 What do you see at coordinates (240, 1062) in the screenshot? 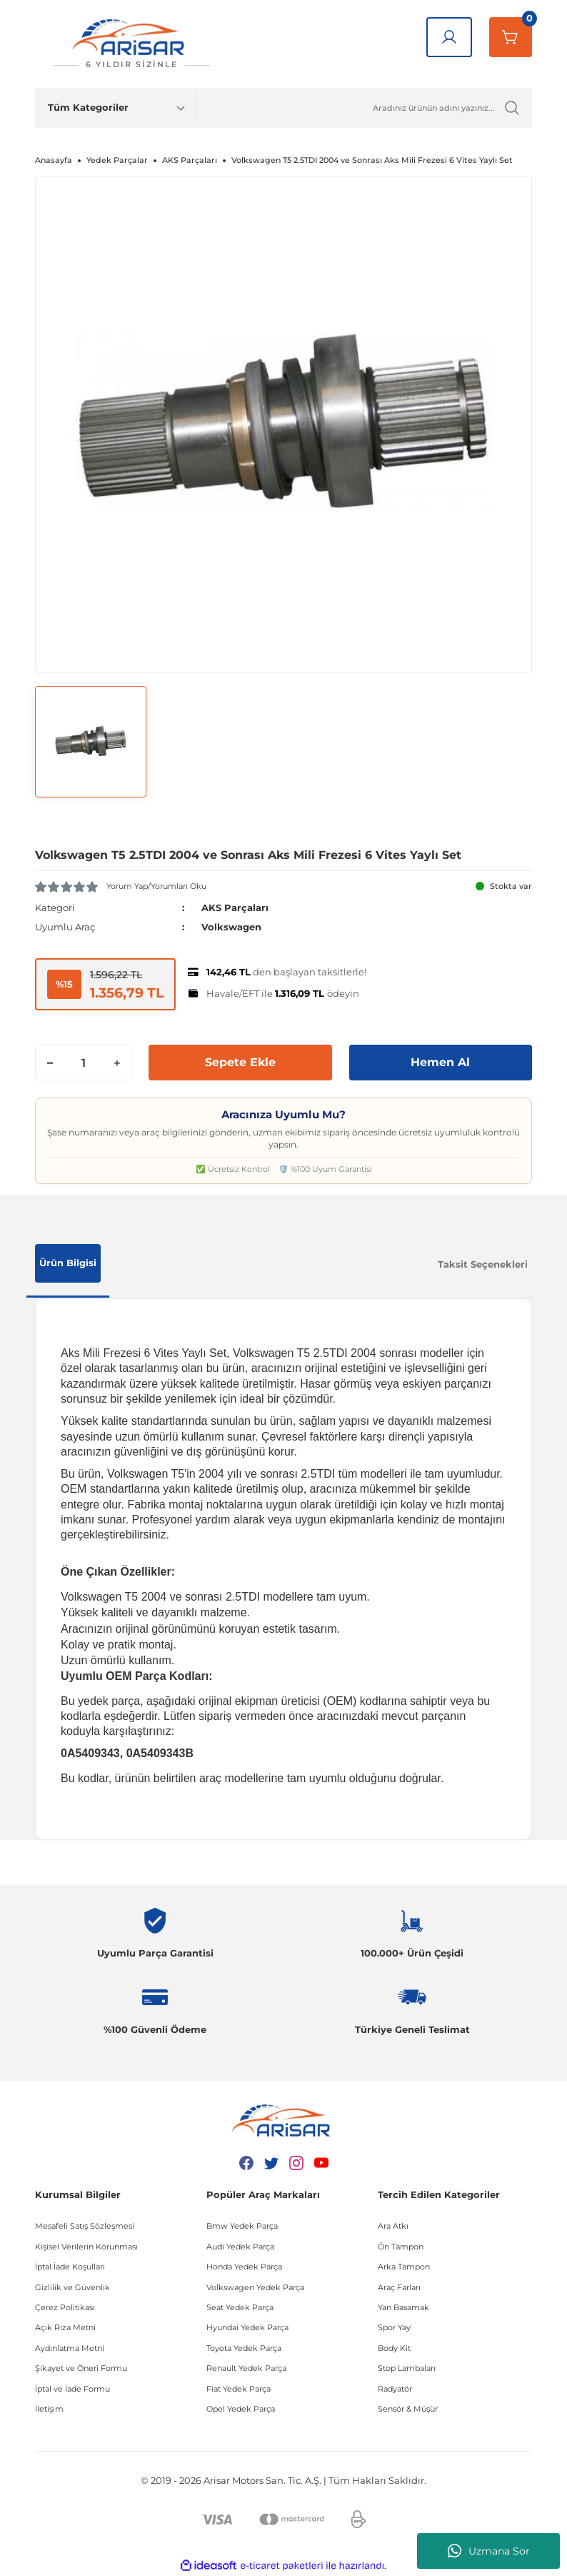
I see `Sepete Ekle` at bounding box center [240, 1062].